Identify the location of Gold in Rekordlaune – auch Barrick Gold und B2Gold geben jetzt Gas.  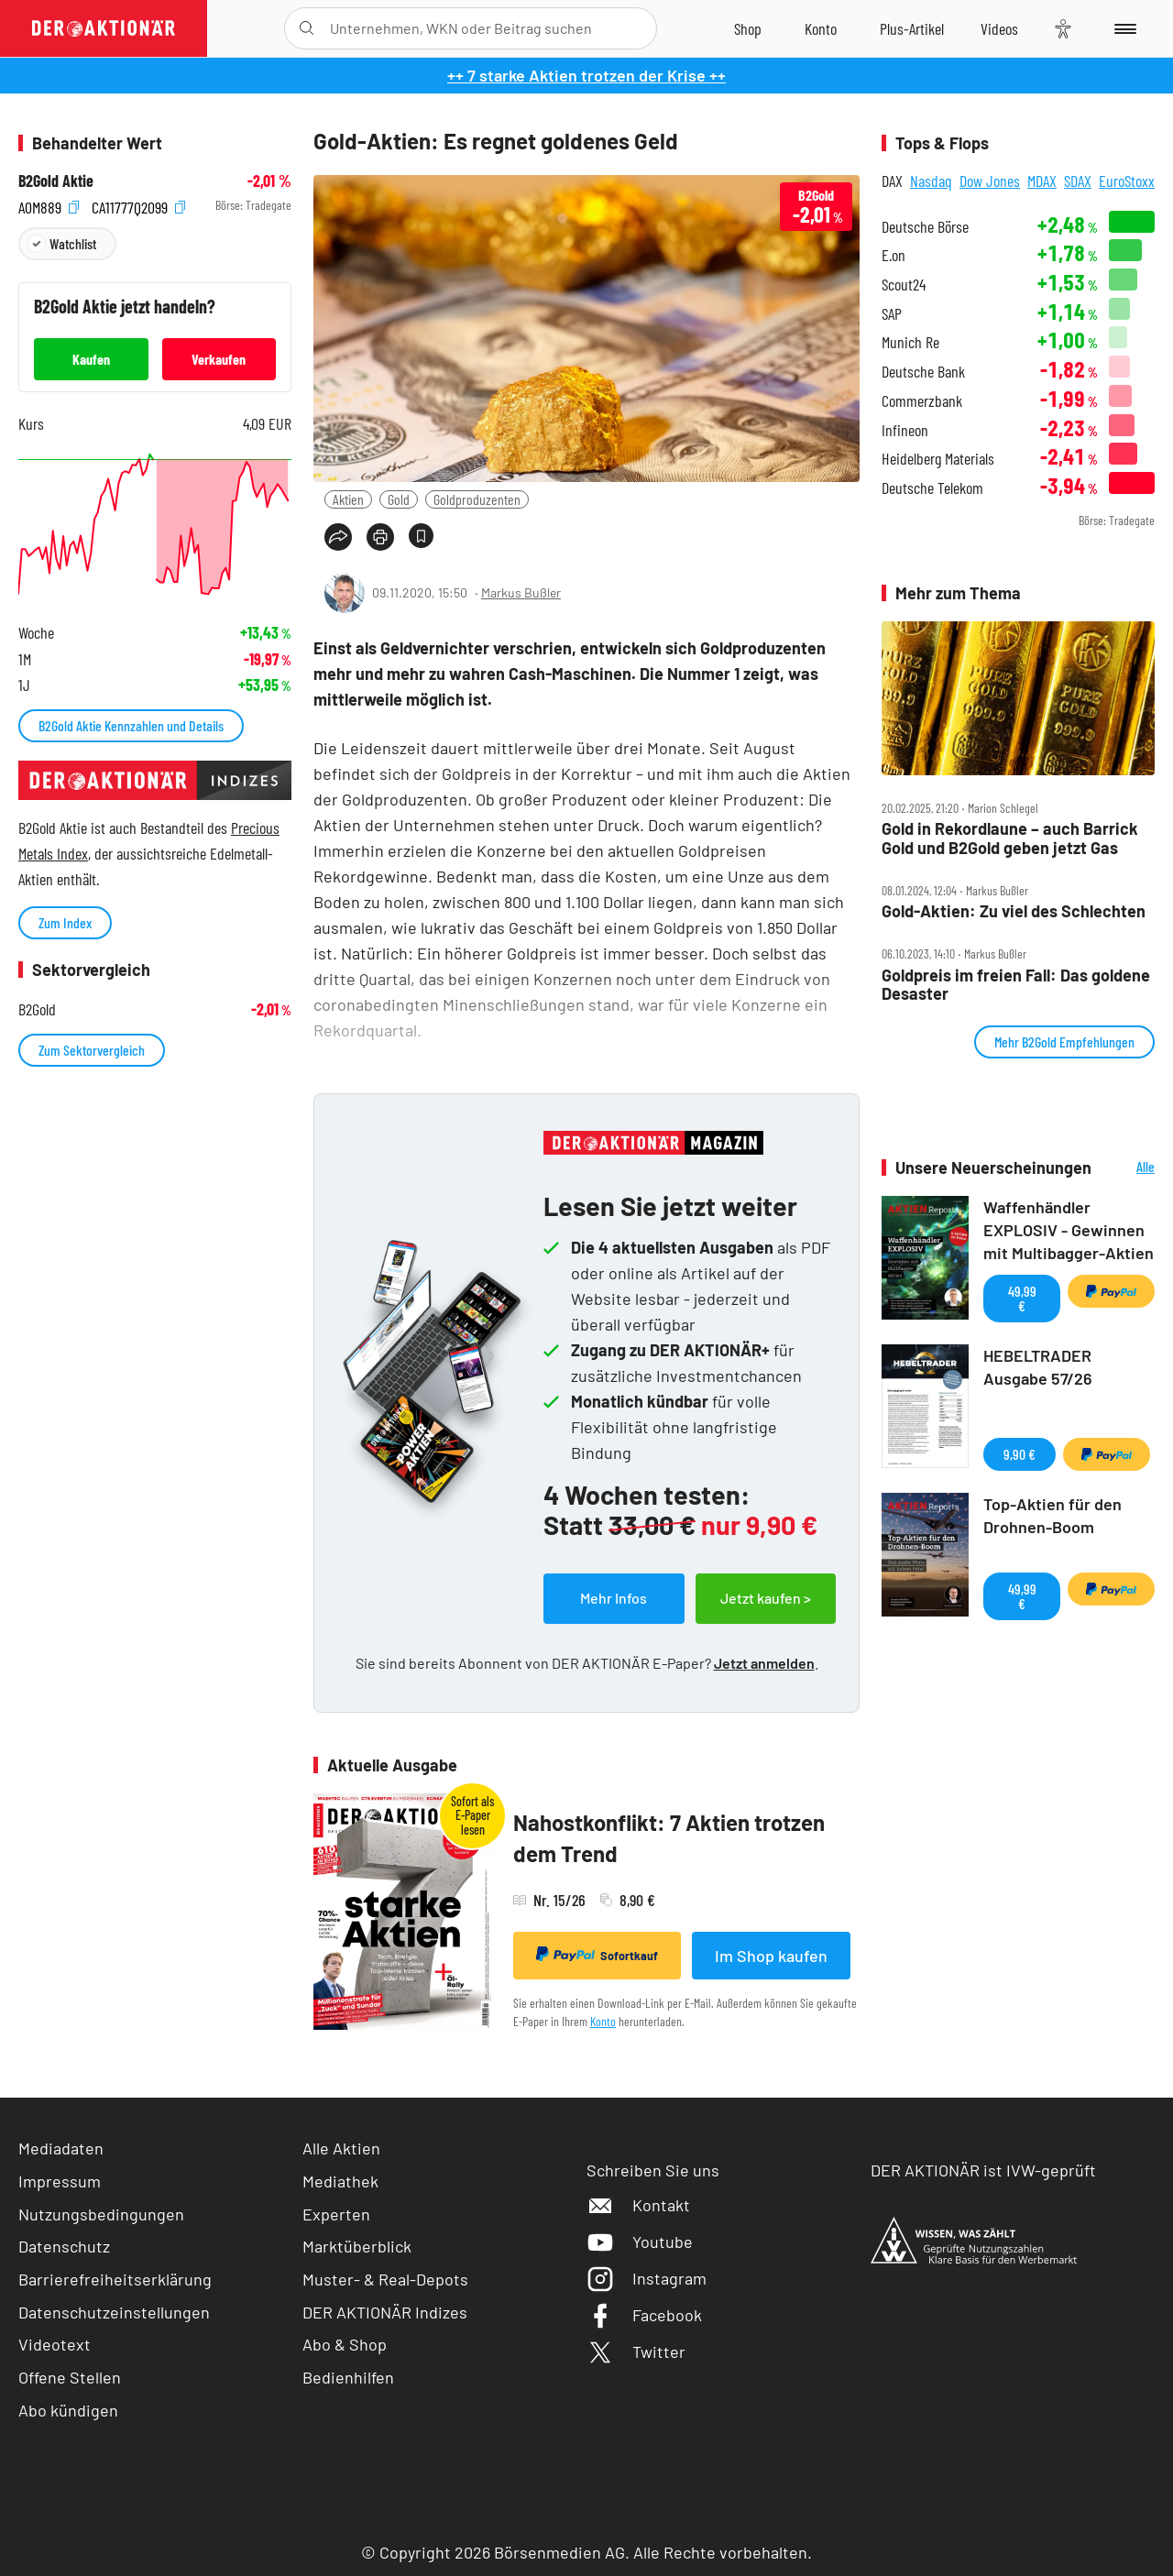
(1010, 838).